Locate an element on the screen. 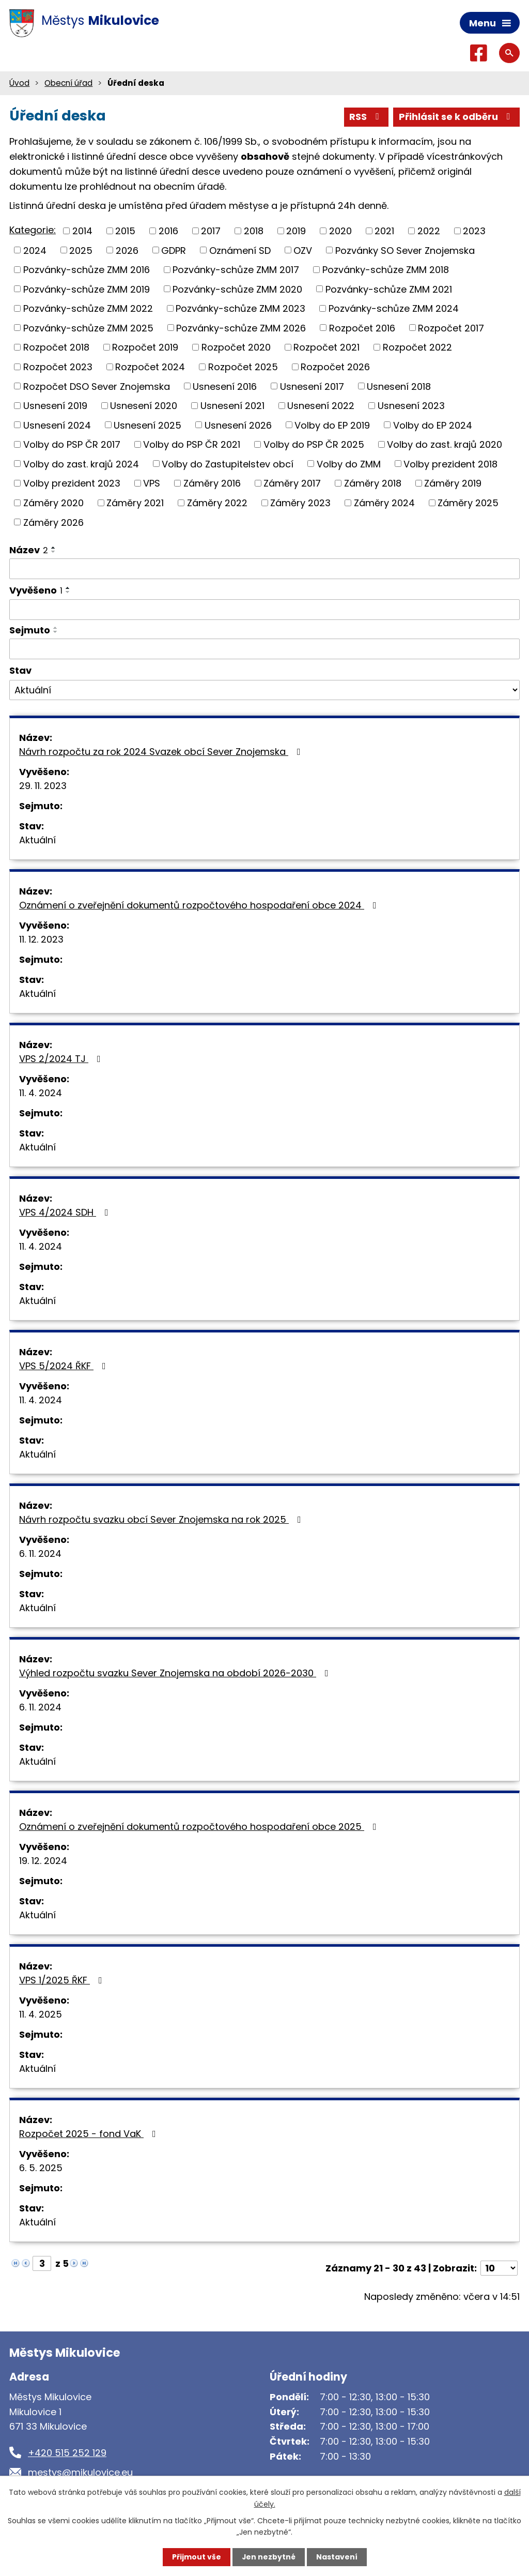 The height and width of the screenshot is (2576, 529). Pozvánky-schůze ZMM 2017 is located at coordinates (236, 269).